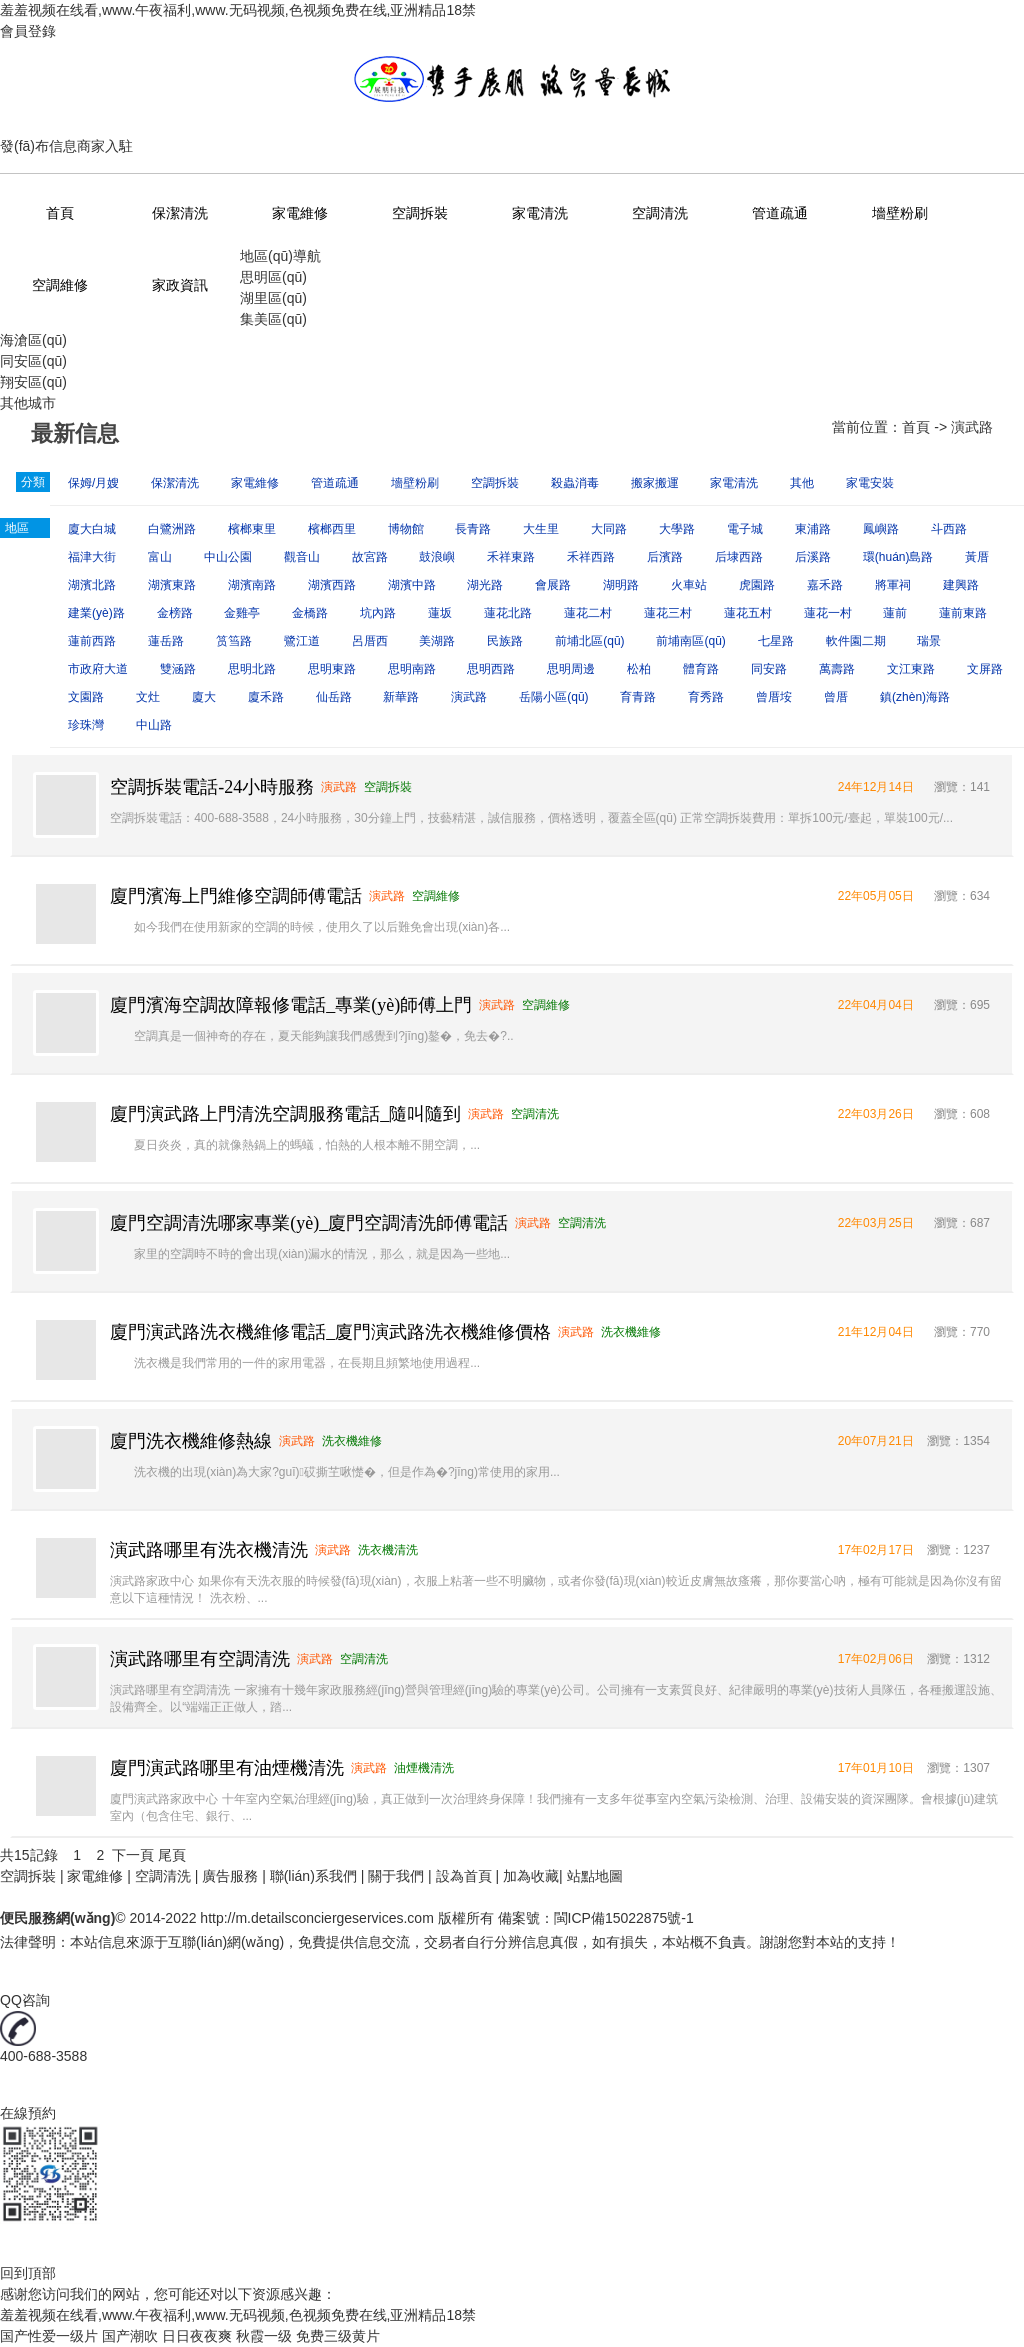  Describe the element at coordinates (660, 213) in the screenshot. I see `空調清洗` at that location.